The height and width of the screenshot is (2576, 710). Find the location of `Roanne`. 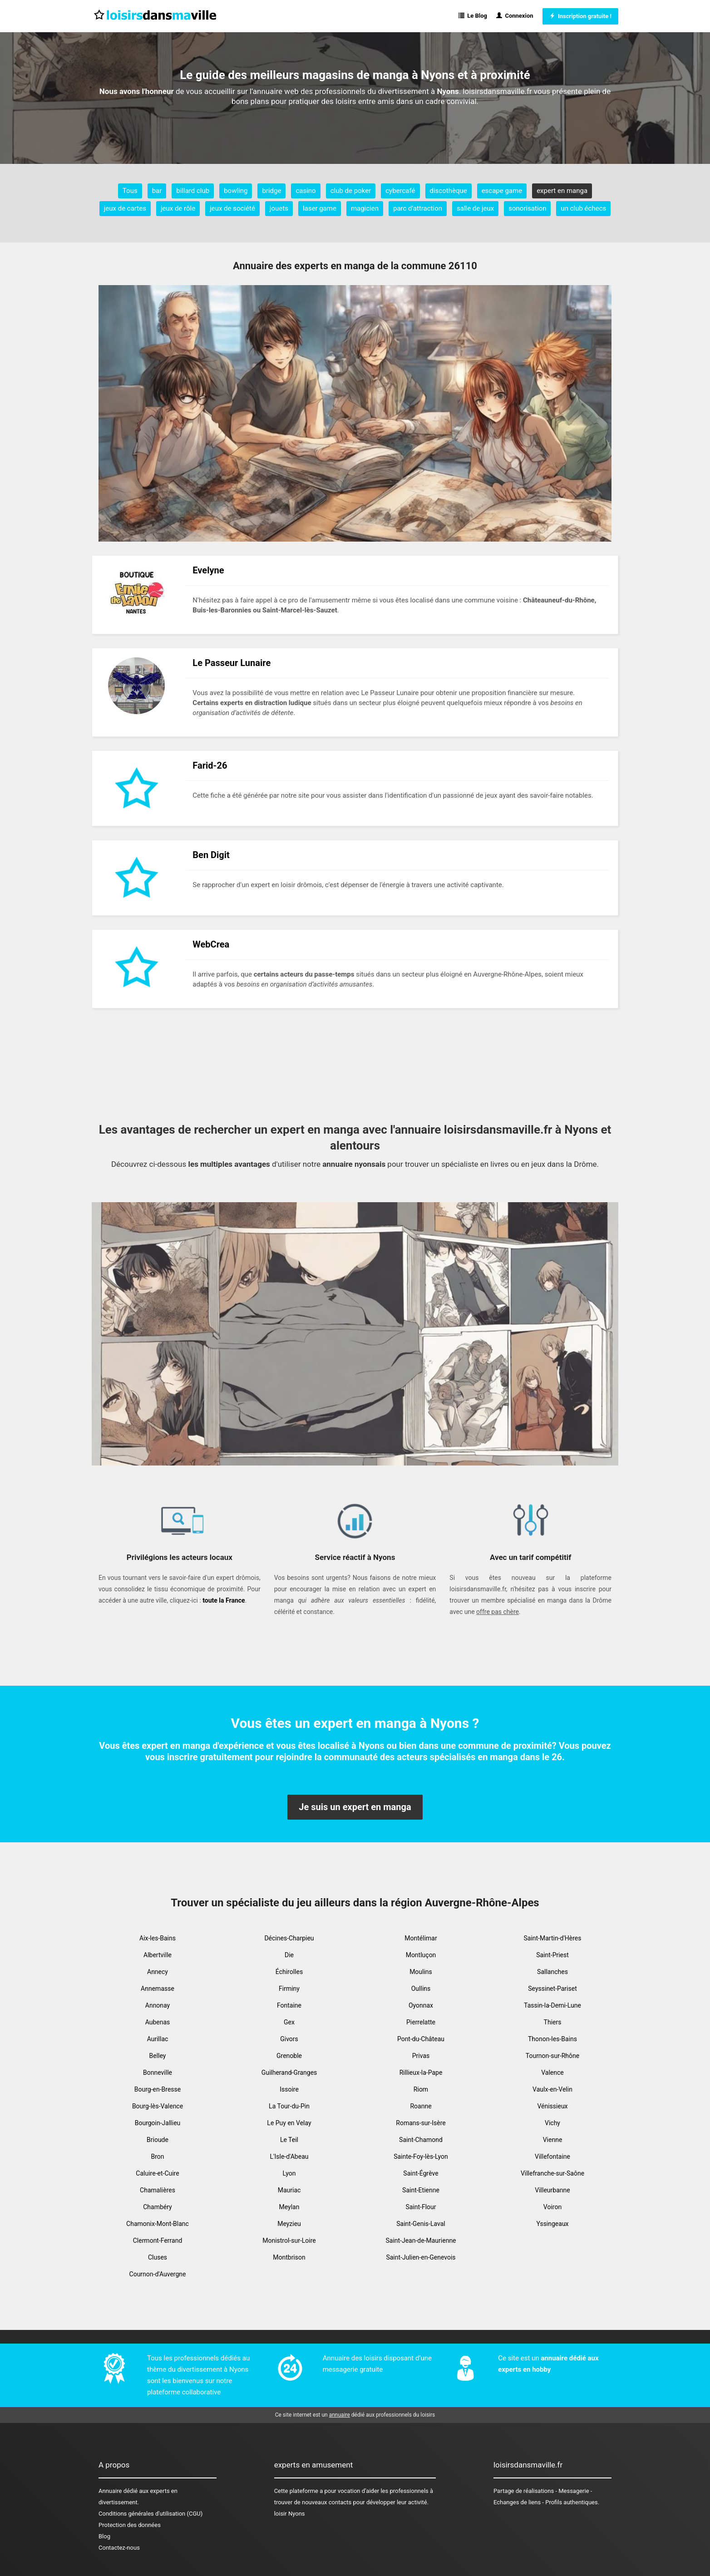

Roanne is located at coordinates (420, 2106).